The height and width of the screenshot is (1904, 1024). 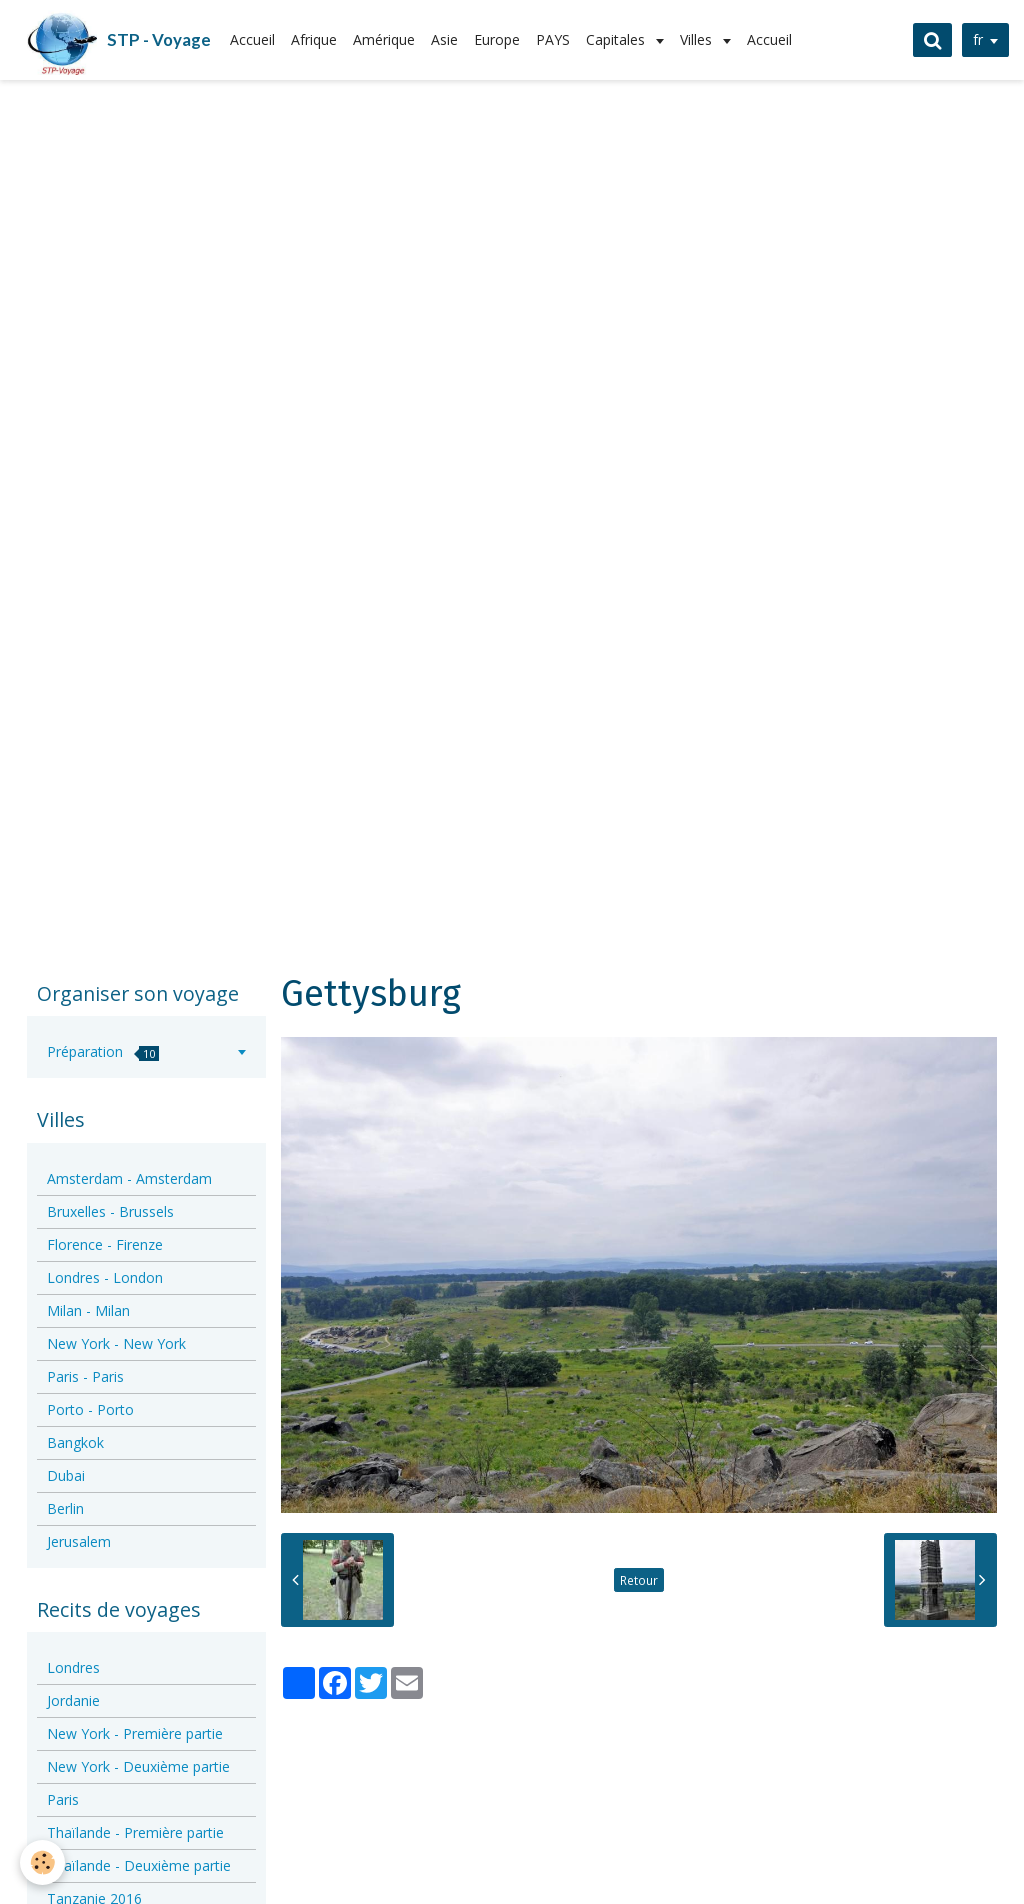 What do you see at coordinates (129, 1178) in the screenshot?
I see `Amsterdam - Amsterdam` at bounding box center [129, 1178].